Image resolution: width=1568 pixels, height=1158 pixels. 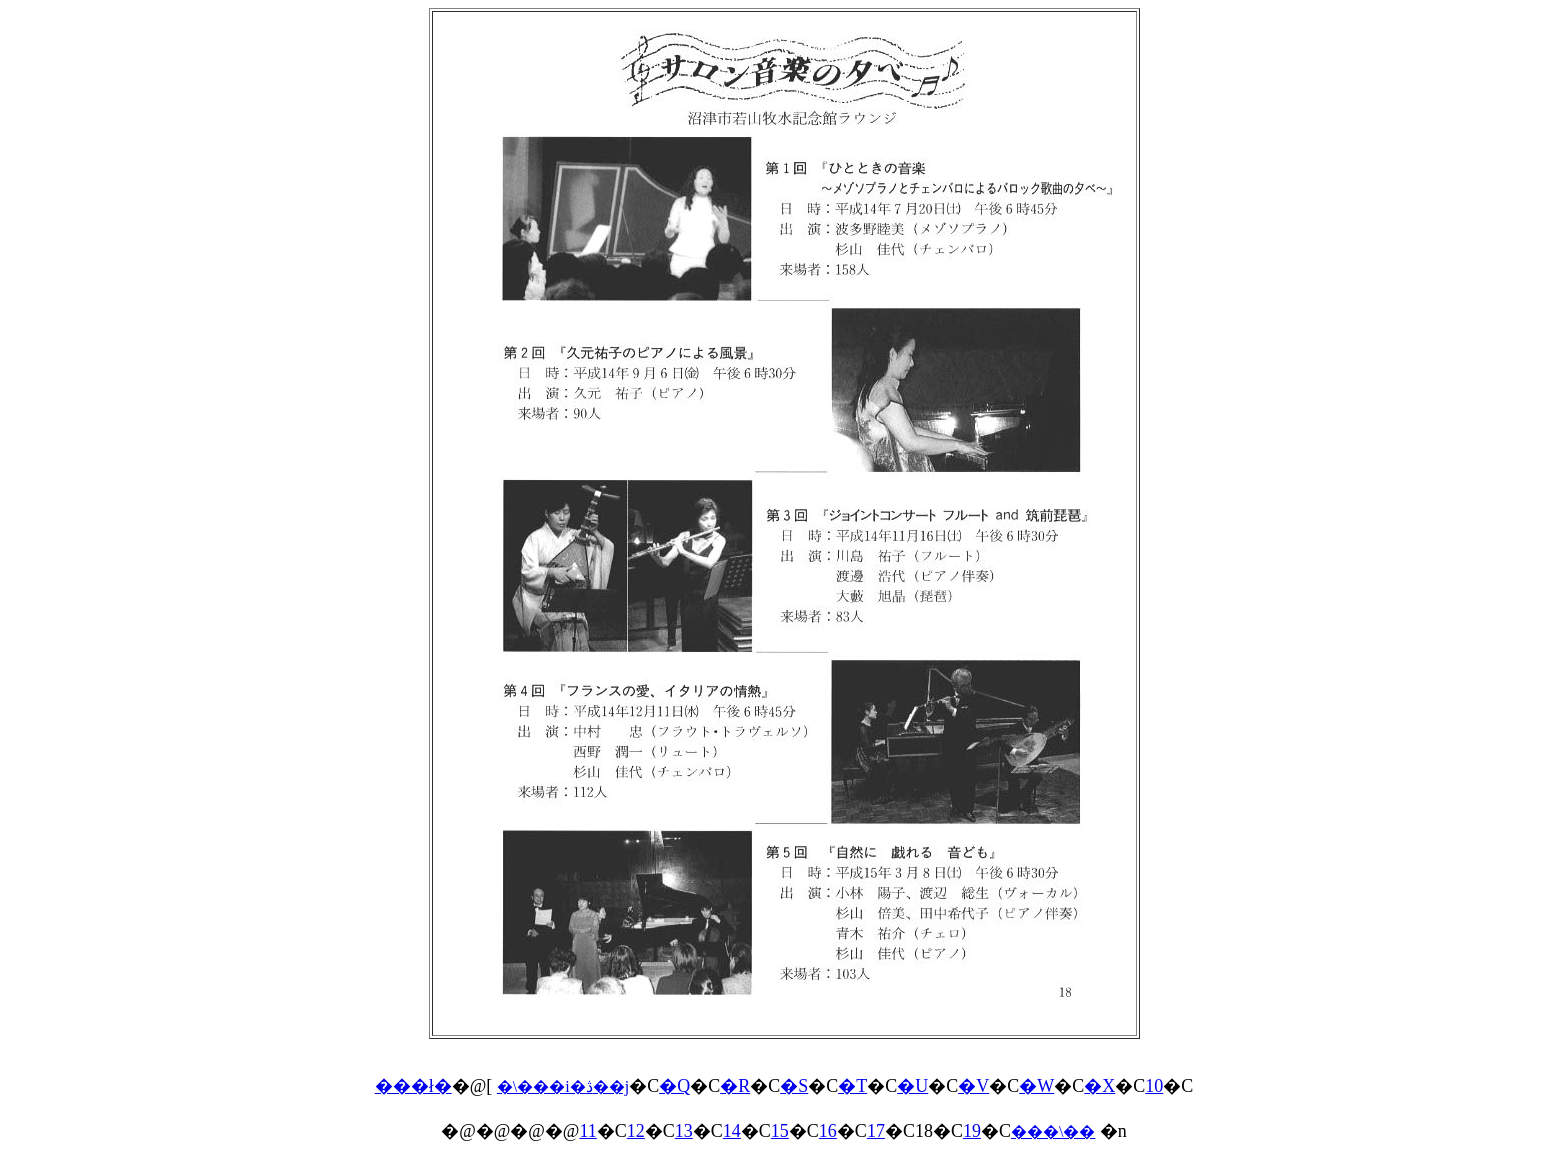 What do you see at coordinates (684, 1131) in the screenshot?
I see `13` at bounding box center [684, 1131].